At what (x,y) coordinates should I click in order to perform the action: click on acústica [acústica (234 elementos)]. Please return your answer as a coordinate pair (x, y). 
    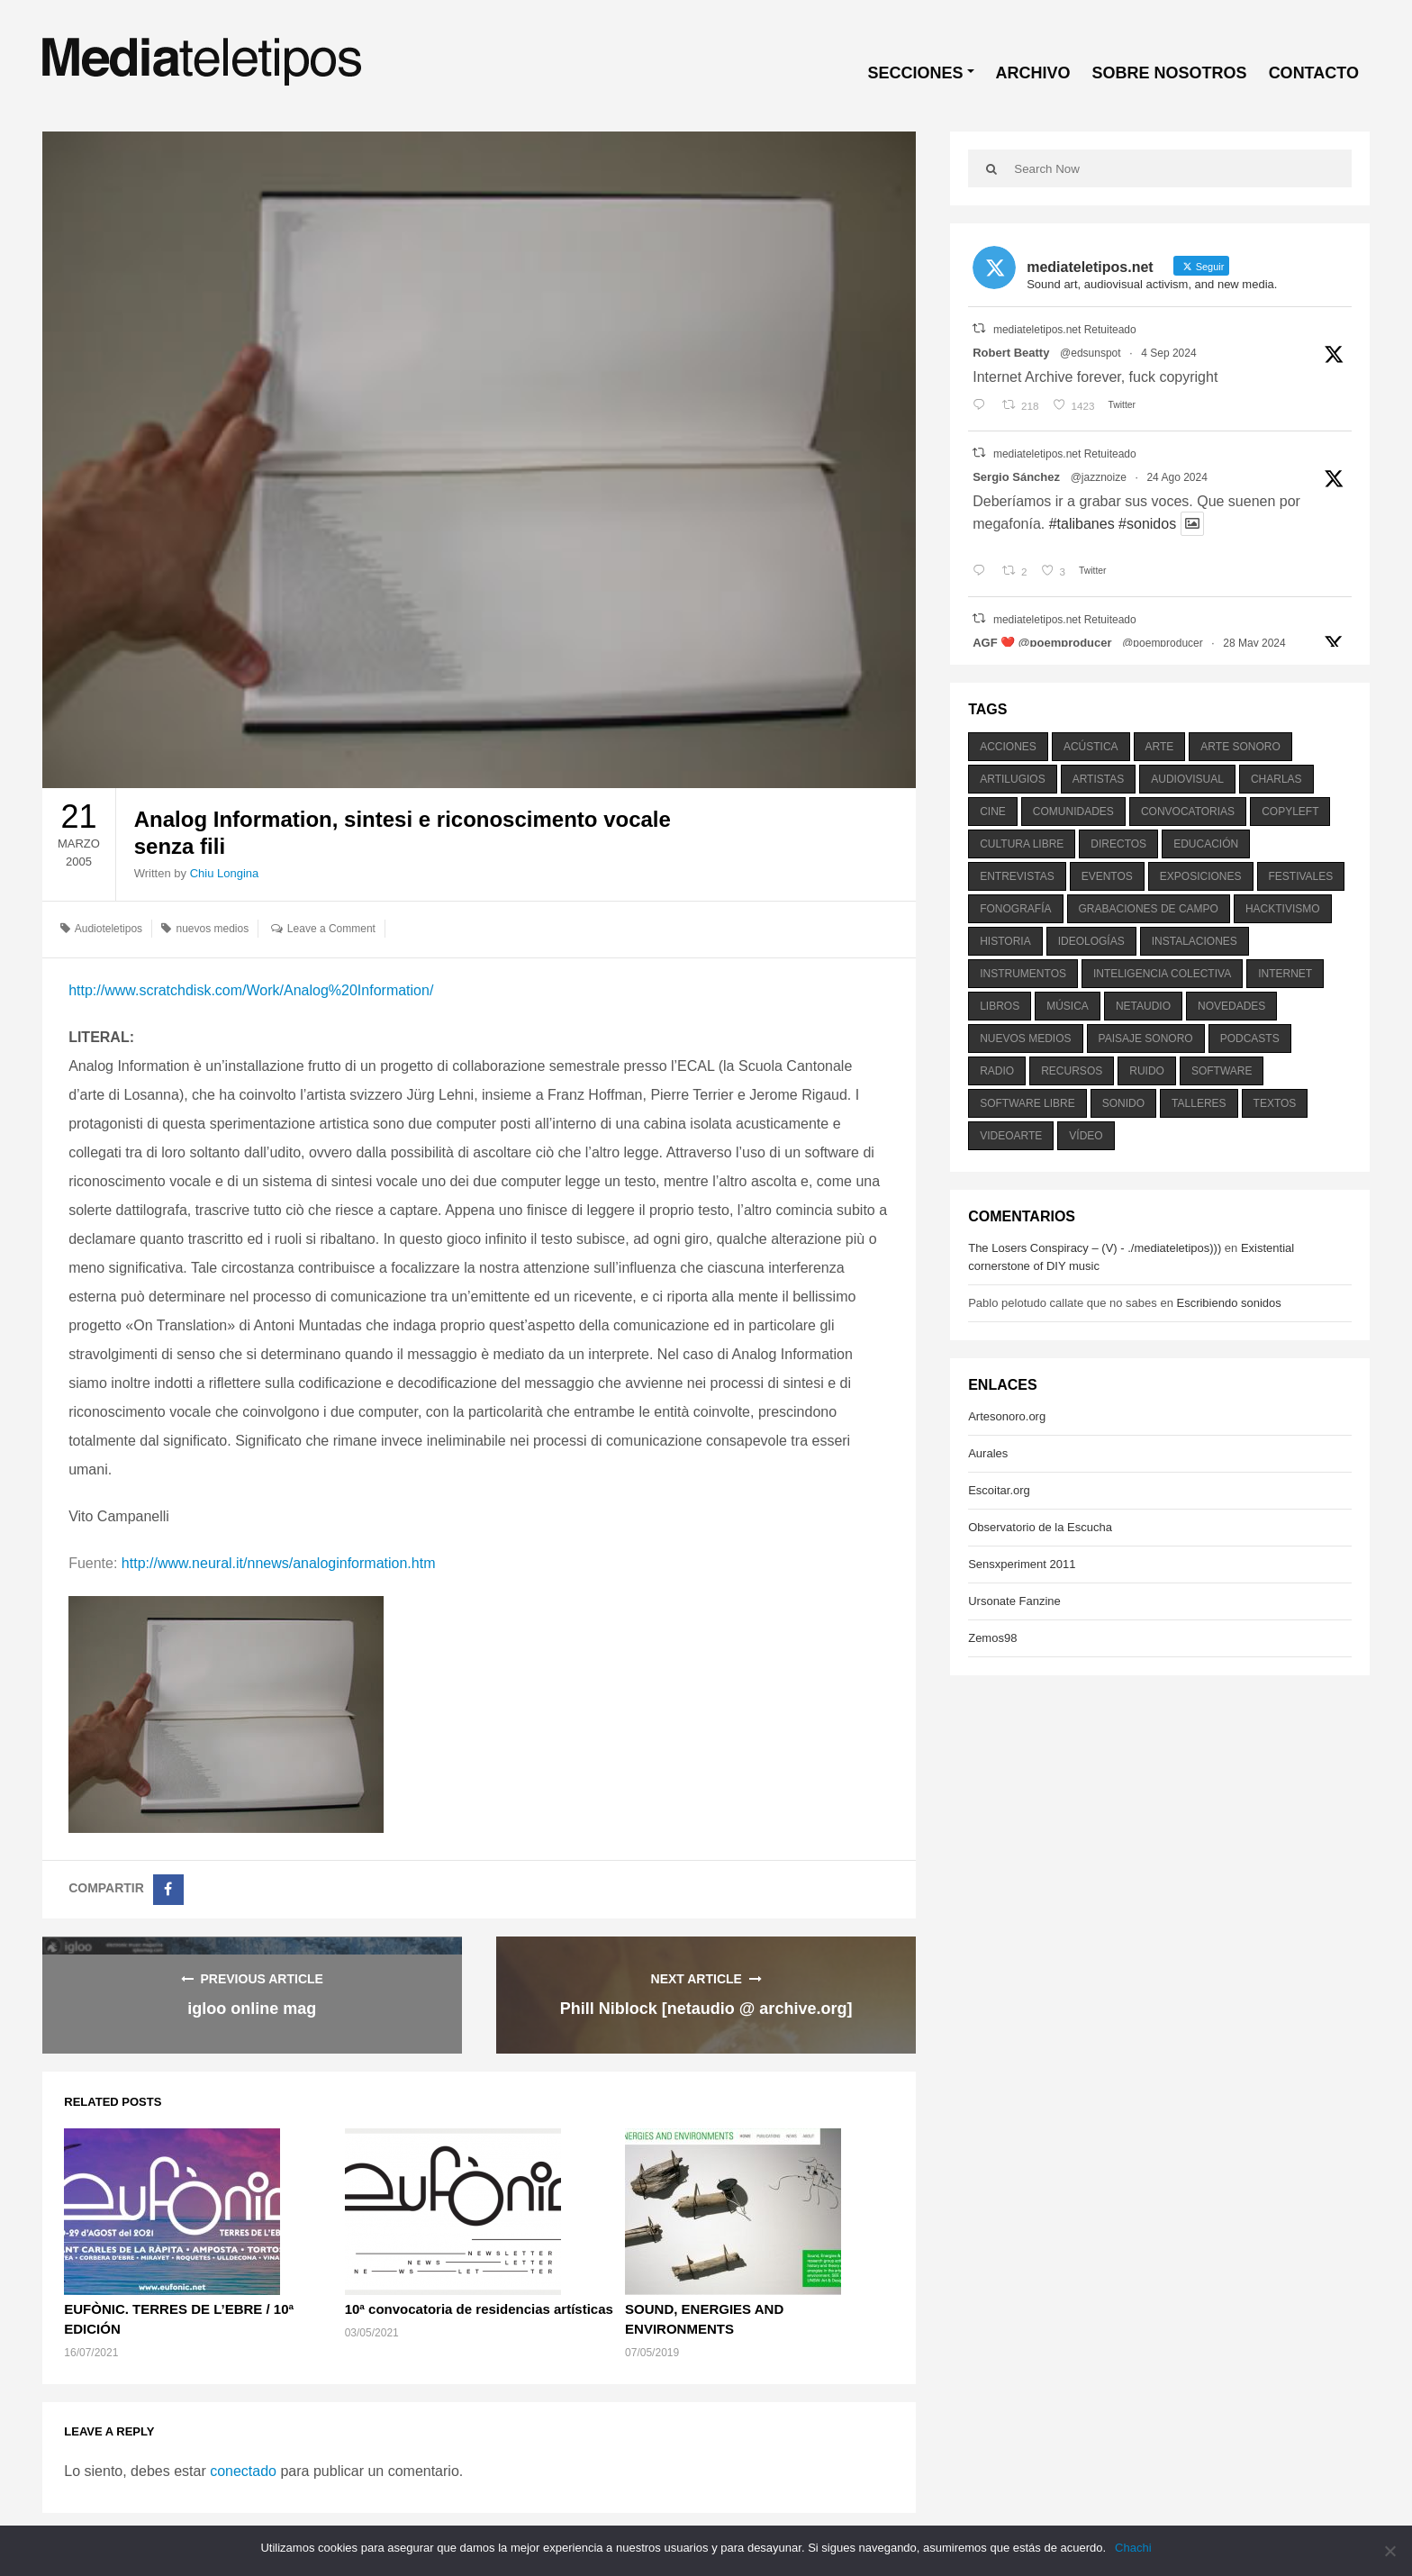
    Looking at the image, I should click on (1091, 746).